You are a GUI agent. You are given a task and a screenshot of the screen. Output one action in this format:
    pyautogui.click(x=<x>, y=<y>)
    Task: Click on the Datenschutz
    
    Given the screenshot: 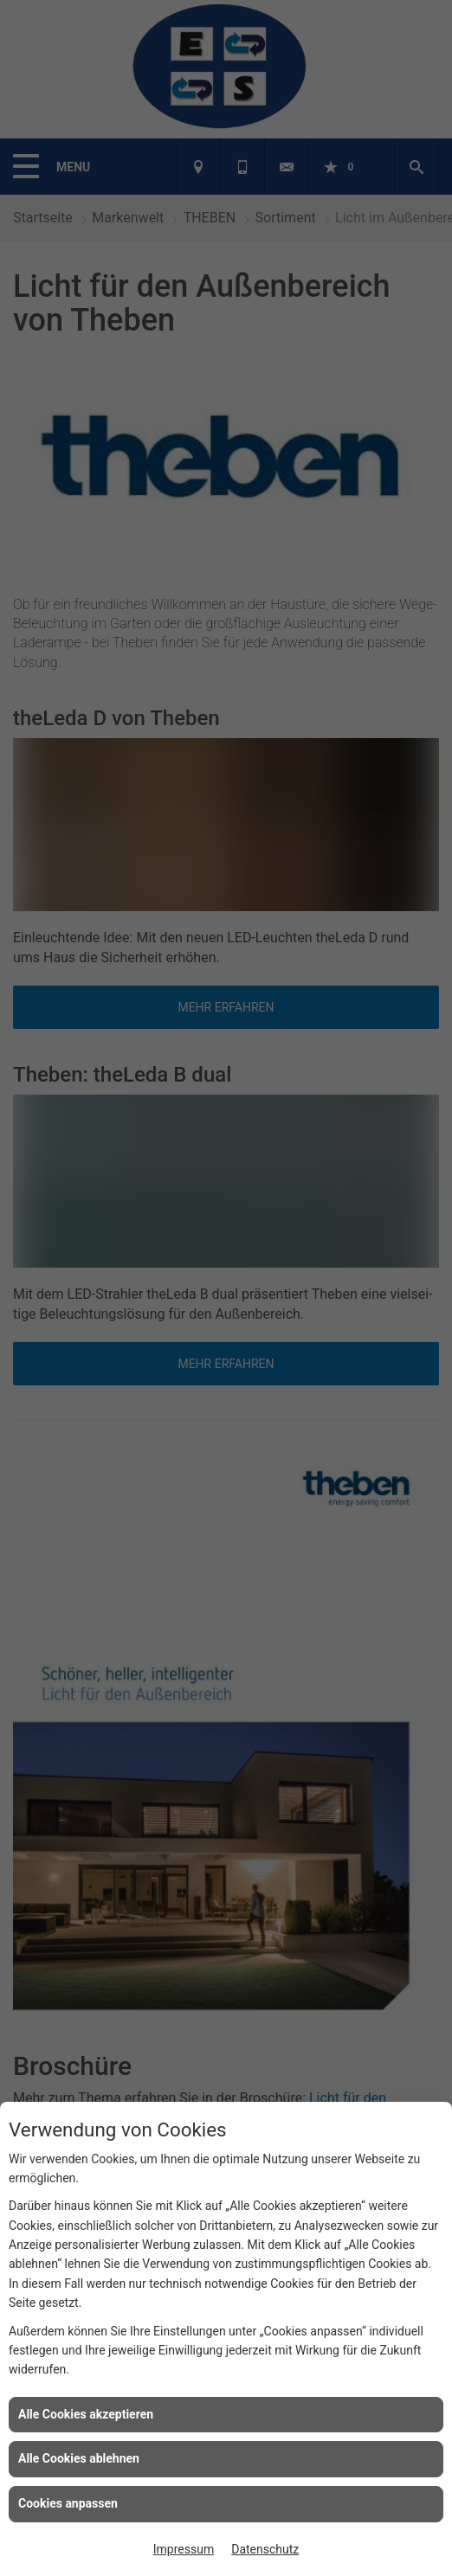 What is the action you would take?
    pyautogui.click(x=265, y=2549)
    